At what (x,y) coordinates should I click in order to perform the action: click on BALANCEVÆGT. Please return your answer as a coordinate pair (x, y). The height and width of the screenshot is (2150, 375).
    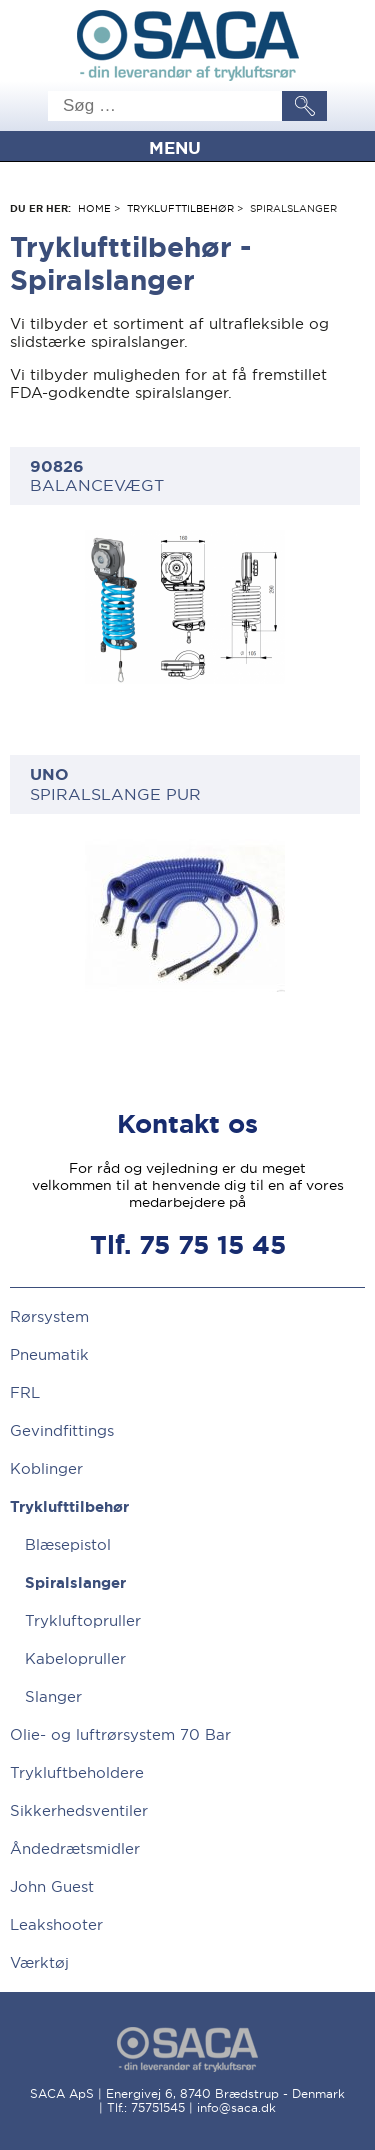
    Looking at the image, I should click on (185, 475).